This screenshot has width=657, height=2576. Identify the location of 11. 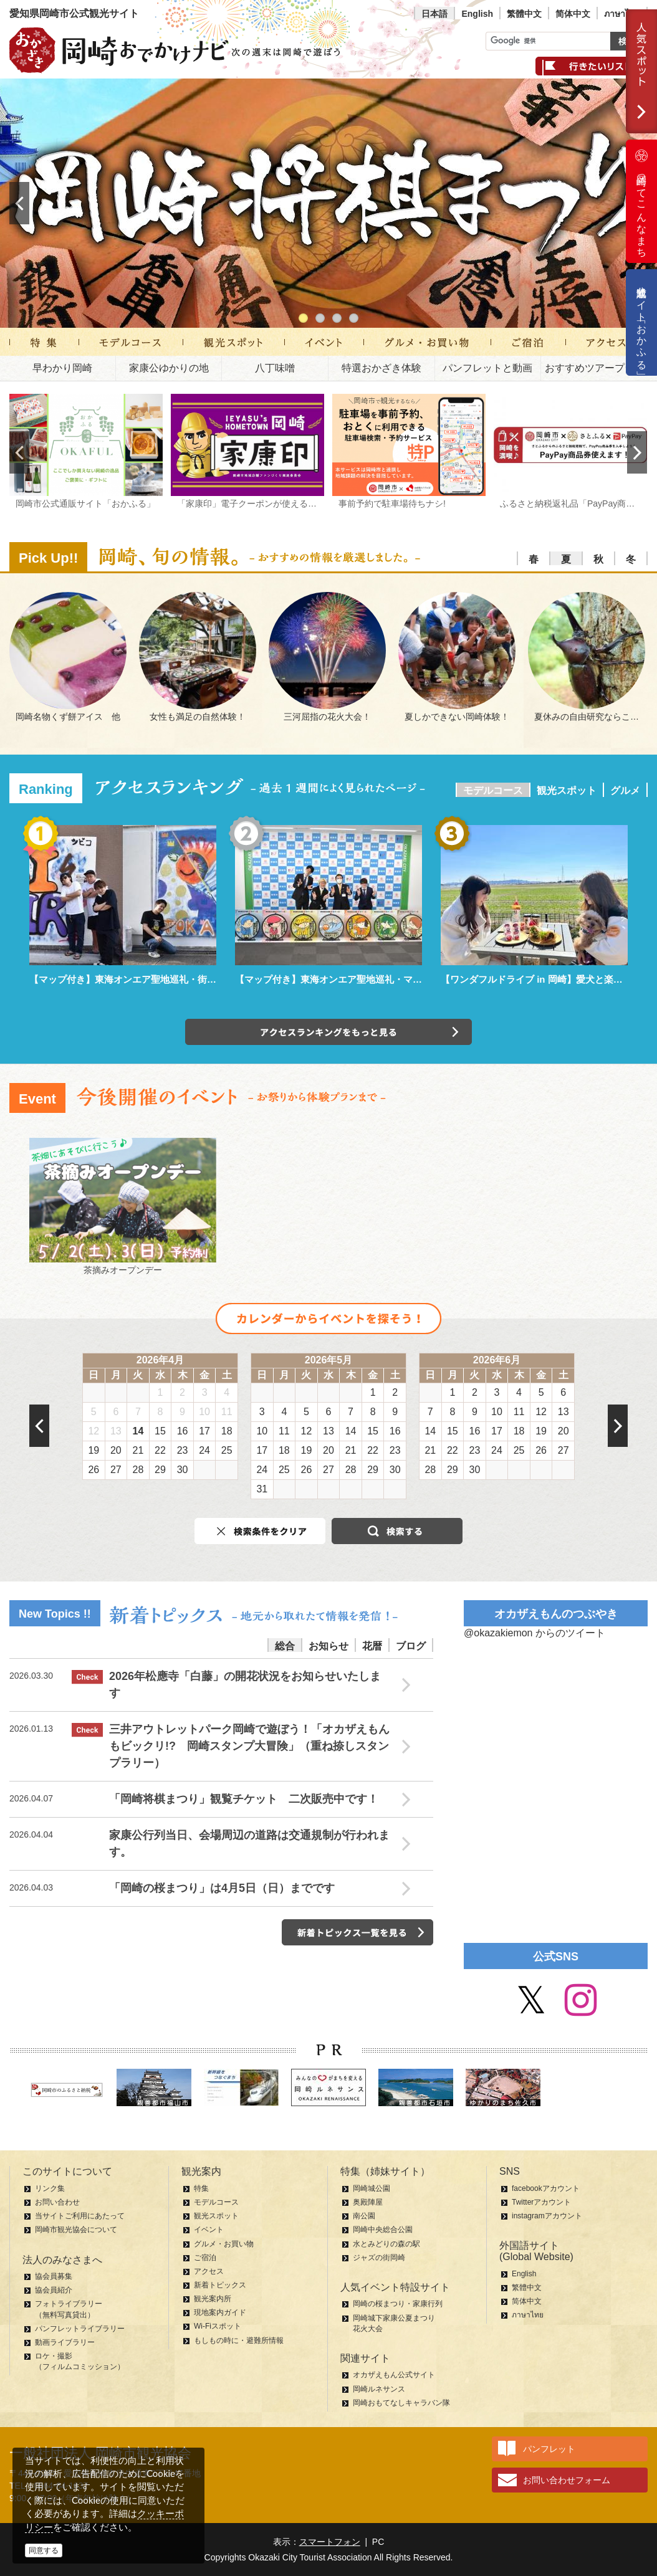
(227, 1411).